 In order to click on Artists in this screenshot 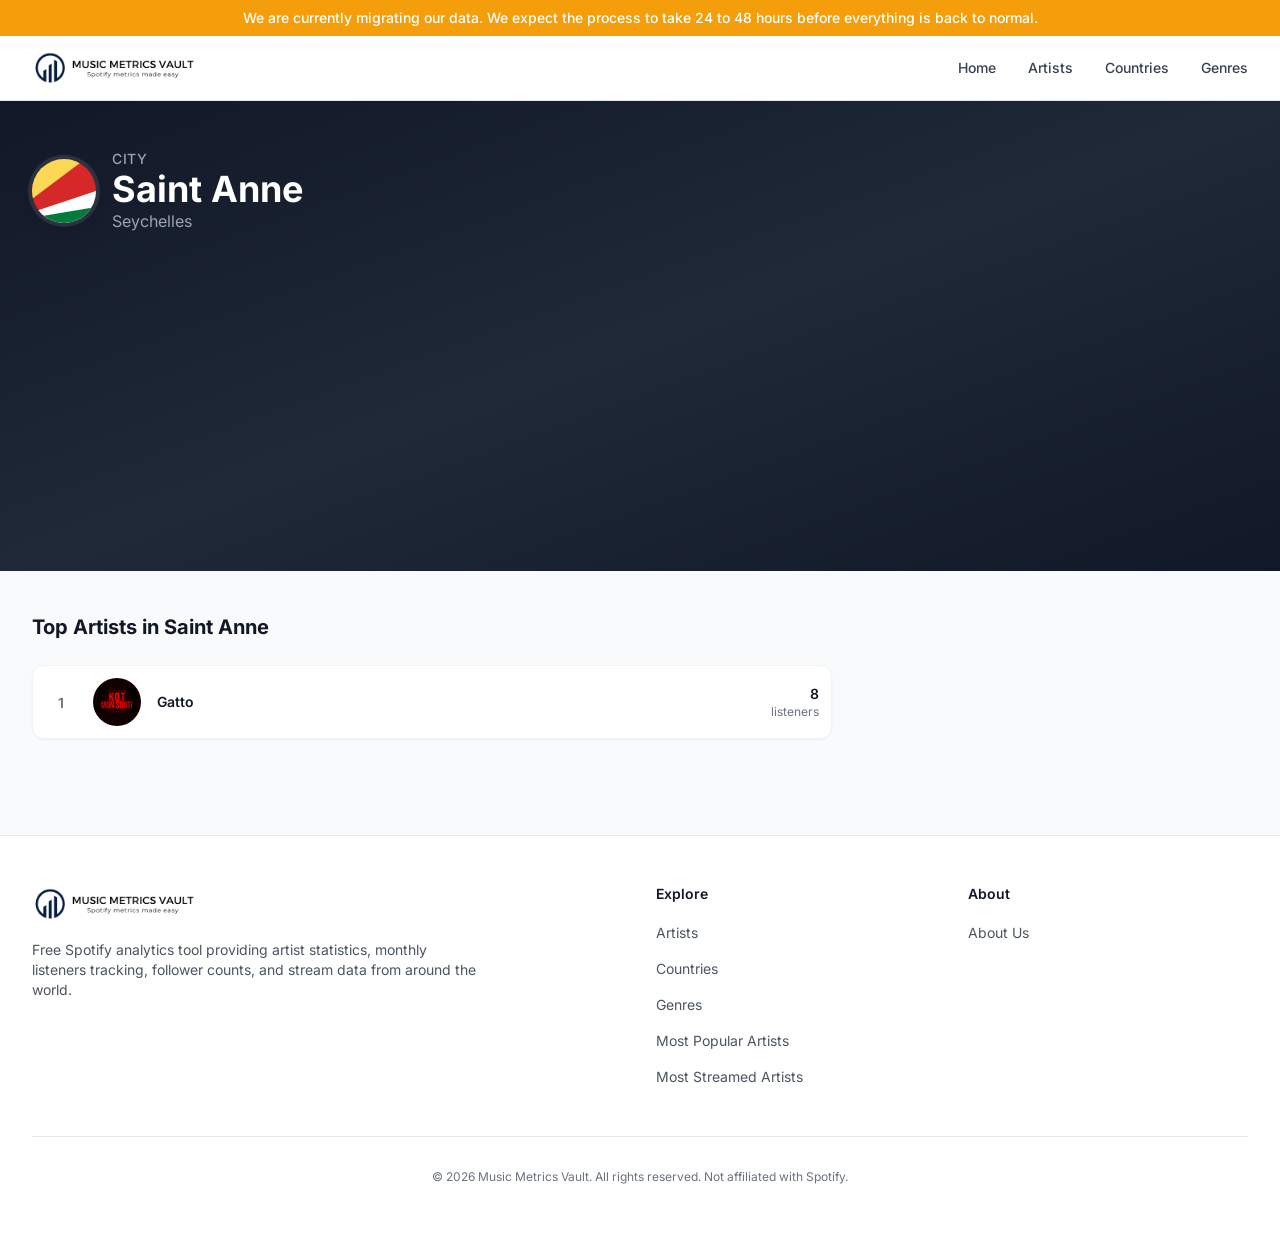, I will do `click(1050, 67)`.